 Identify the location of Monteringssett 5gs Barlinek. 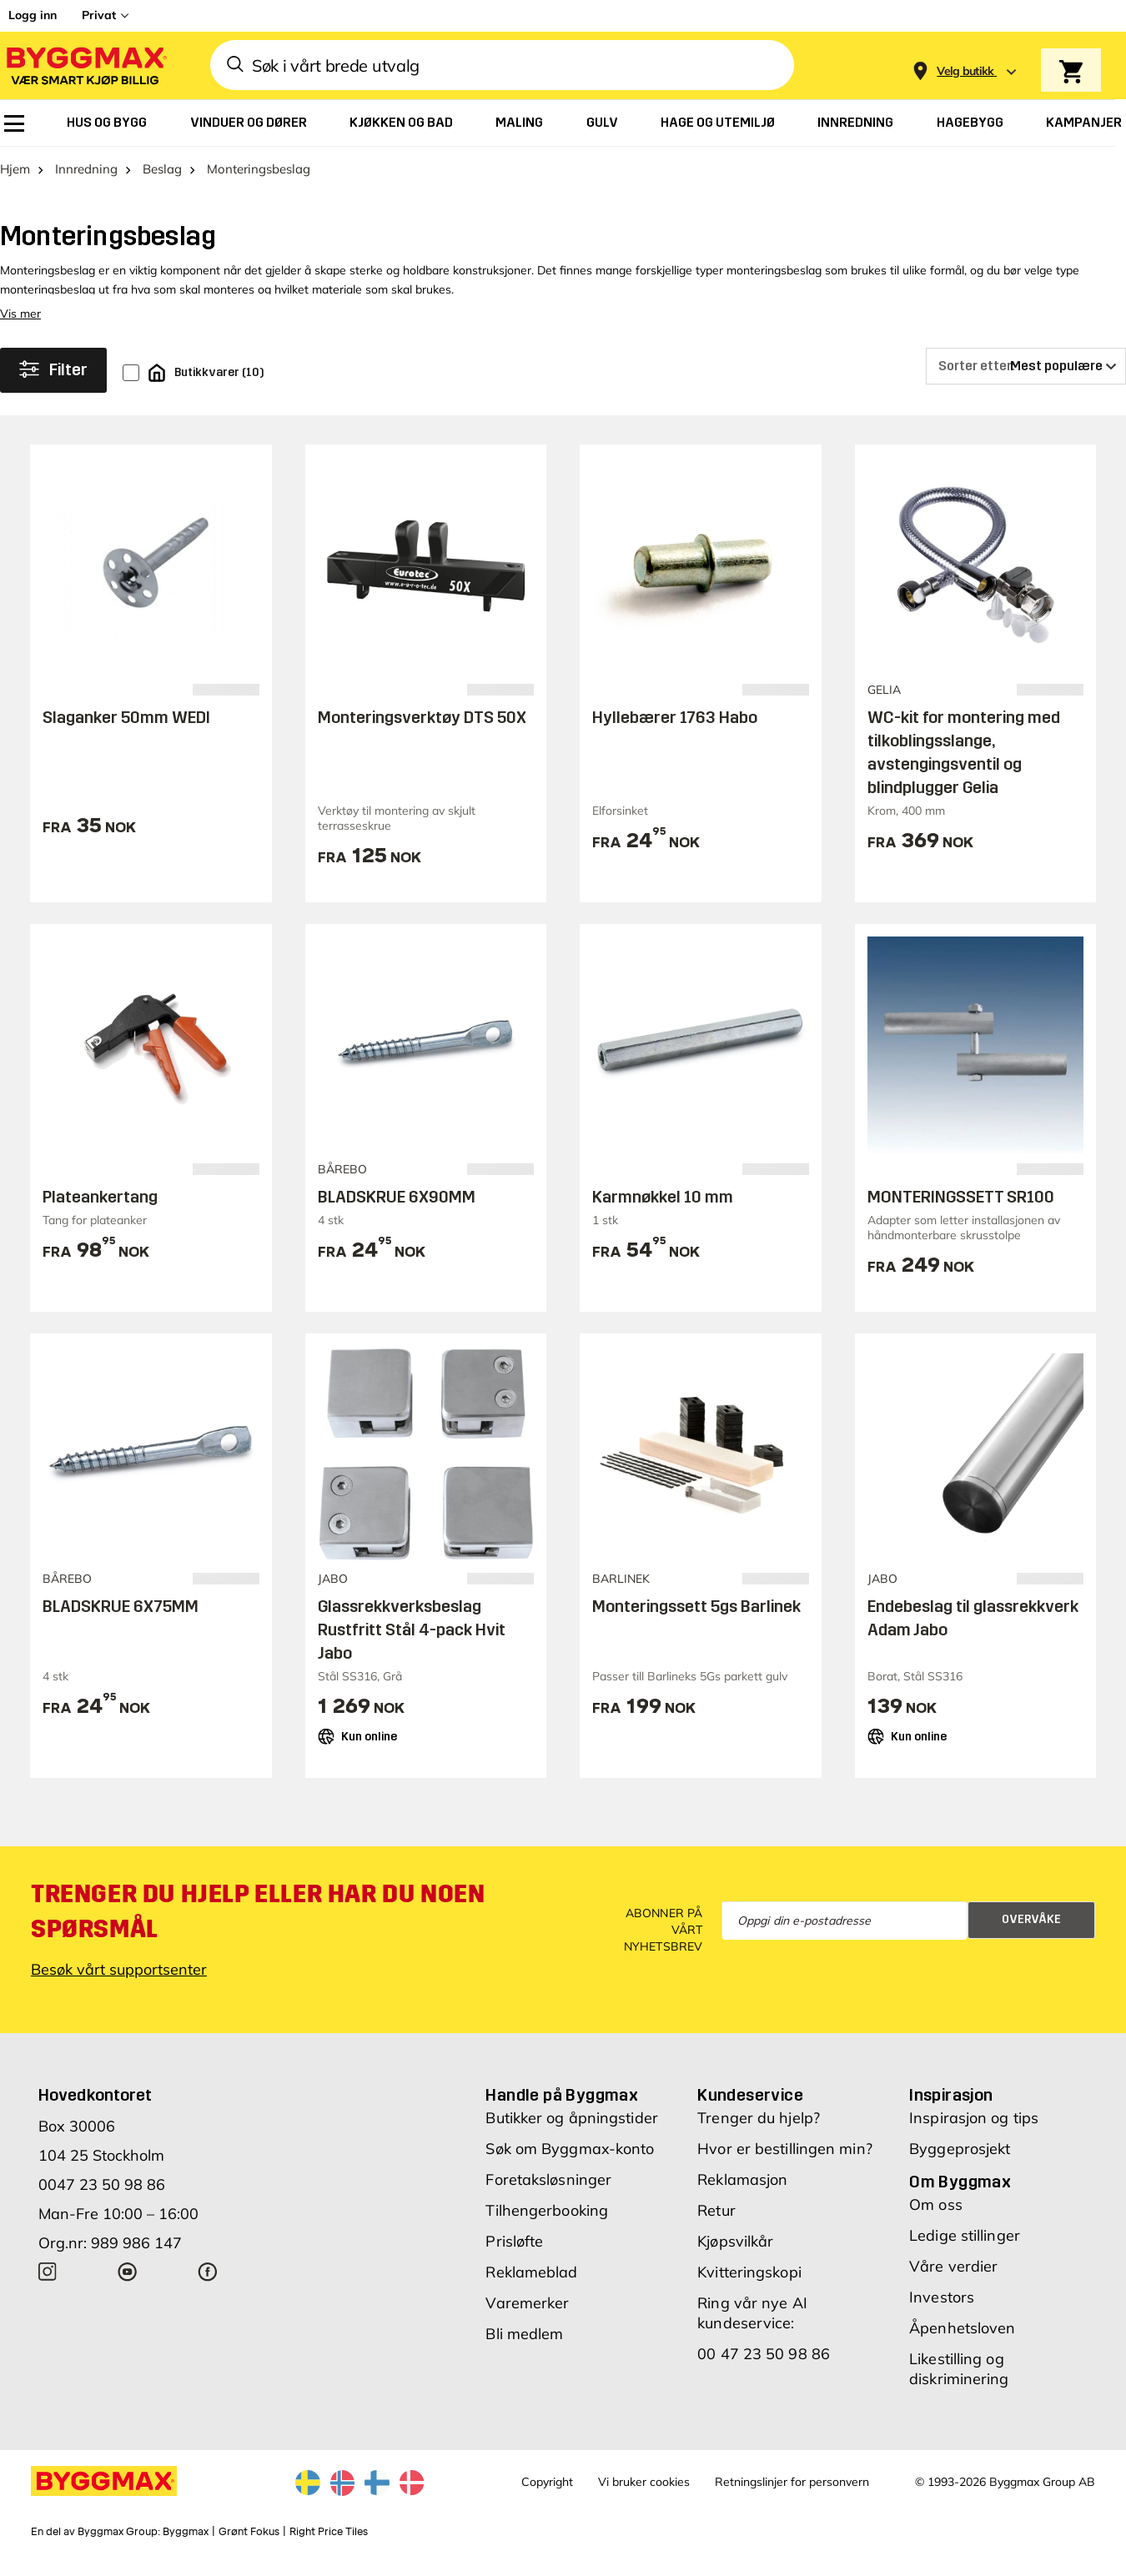
(696, 1620).